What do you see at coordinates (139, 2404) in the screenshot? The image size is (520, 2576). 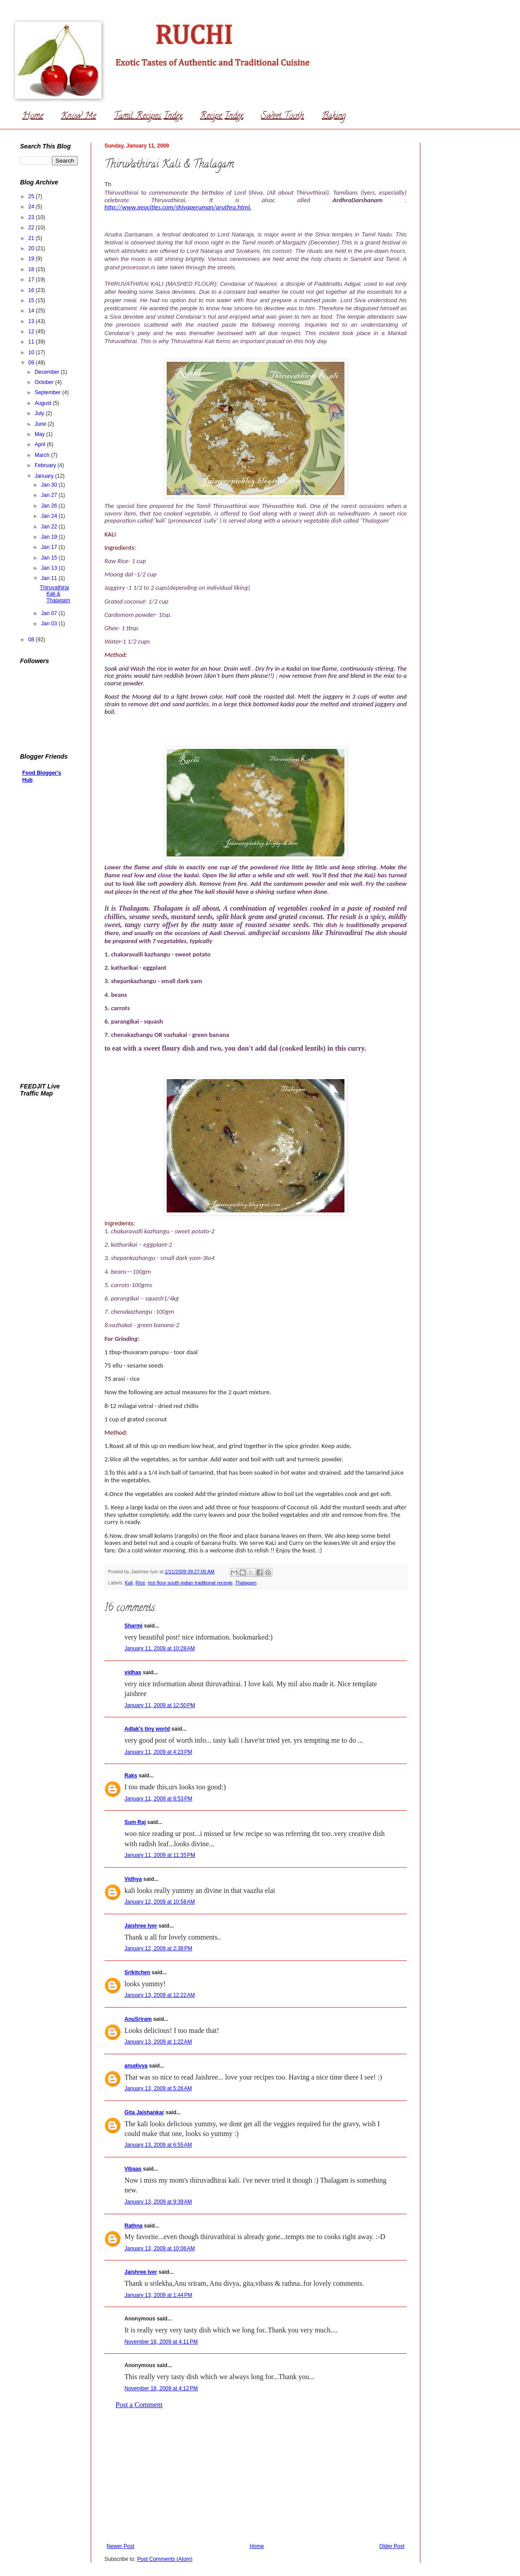 I see `Post a Comment` at bounding box center [139, 2404].